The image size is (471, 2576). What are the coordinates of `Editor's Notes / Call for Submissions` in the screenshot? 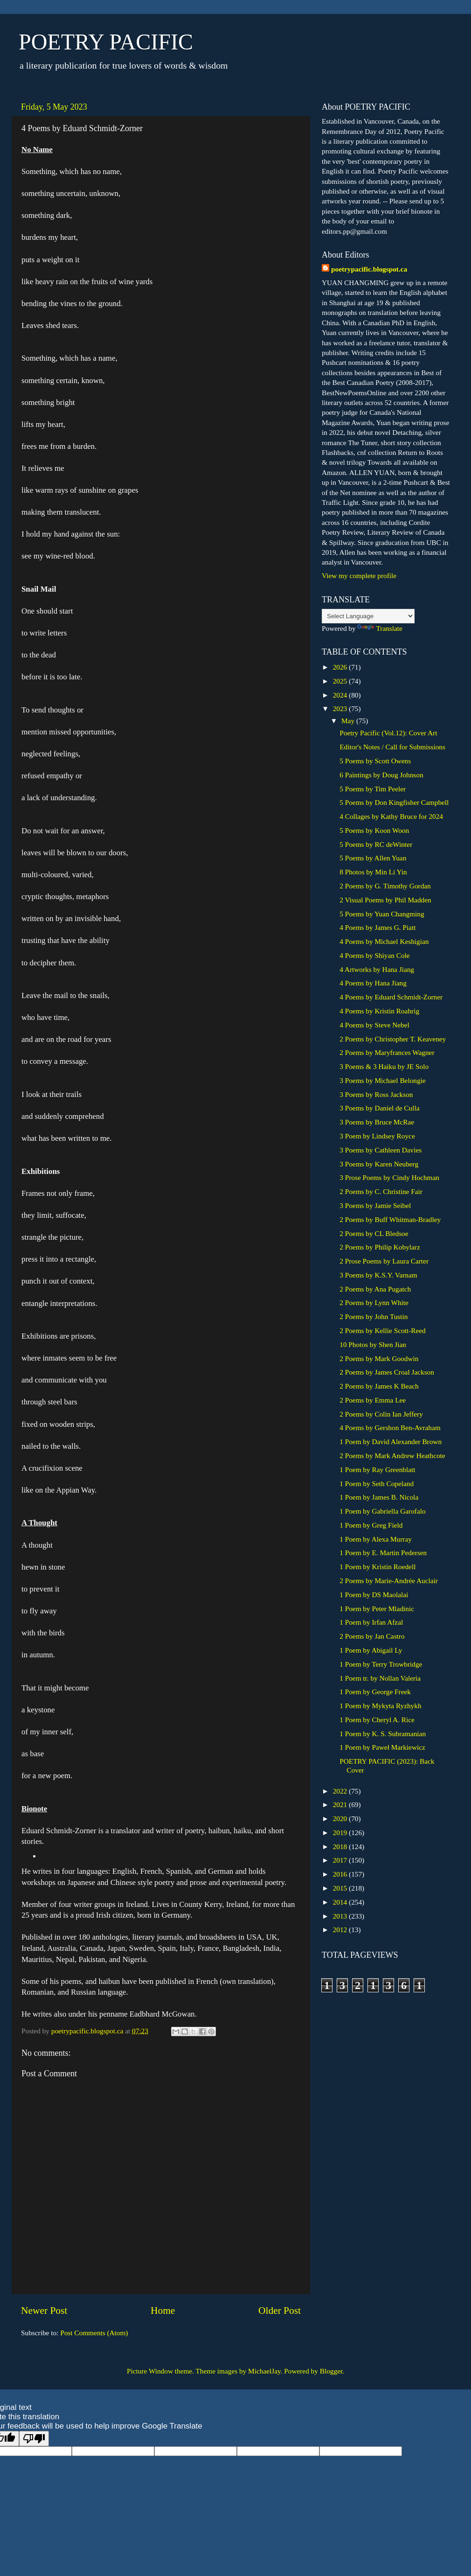 It's located at (392, 747).